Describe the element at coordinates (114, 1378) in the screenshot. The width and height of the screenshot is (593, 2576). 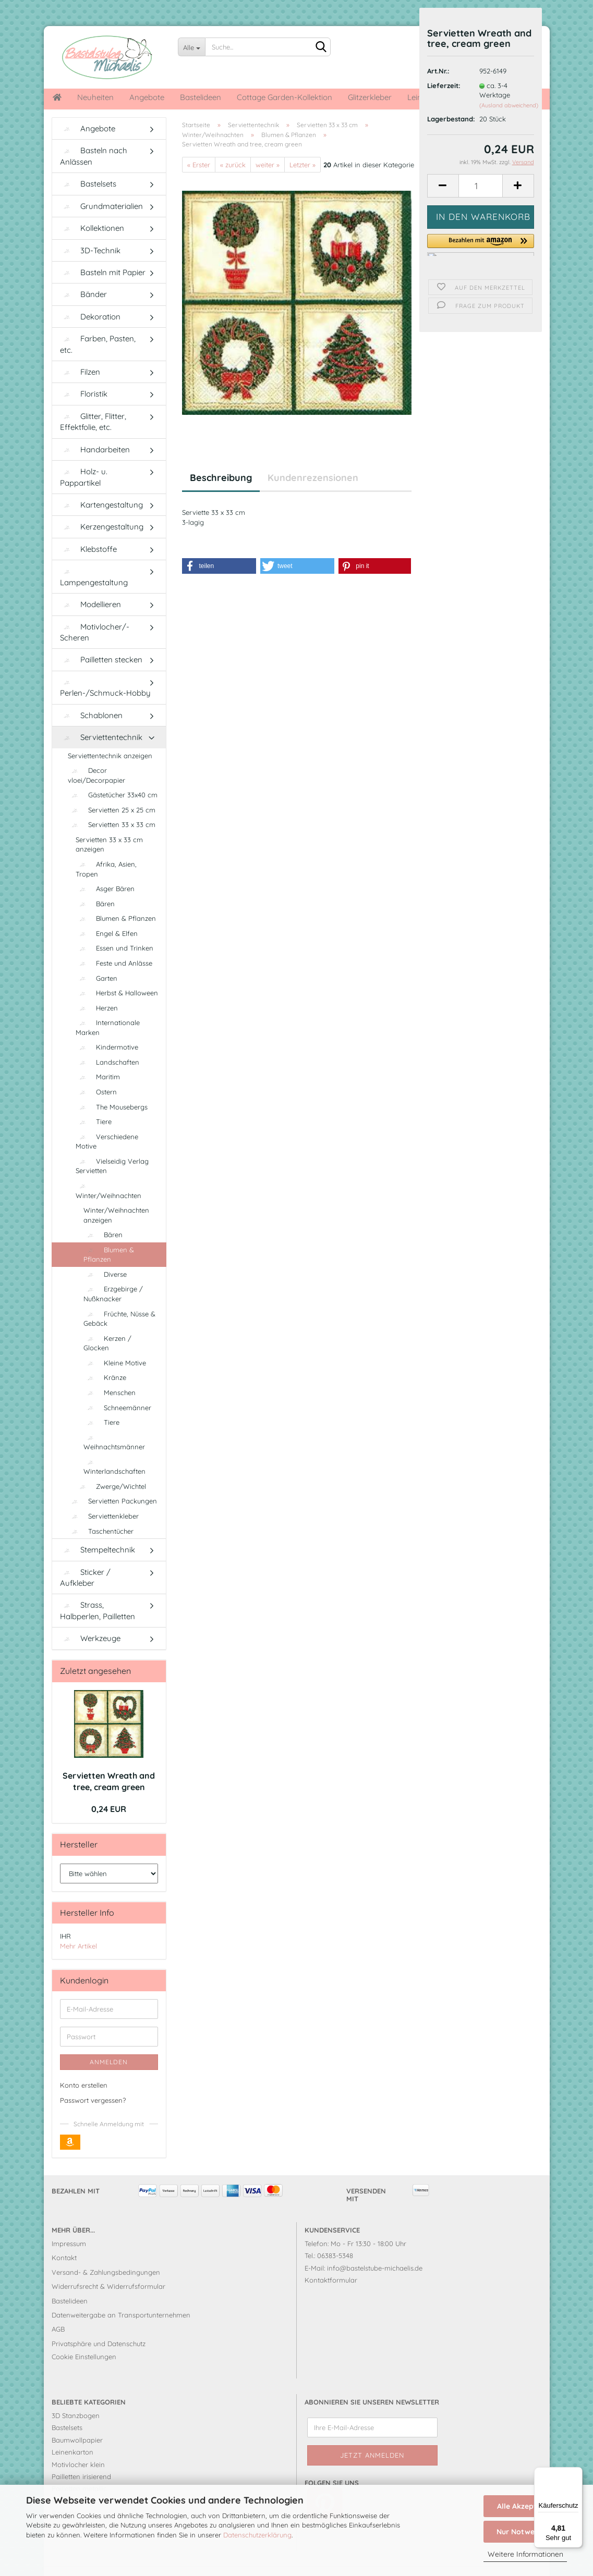
I see `Kleine Motive` at that location.